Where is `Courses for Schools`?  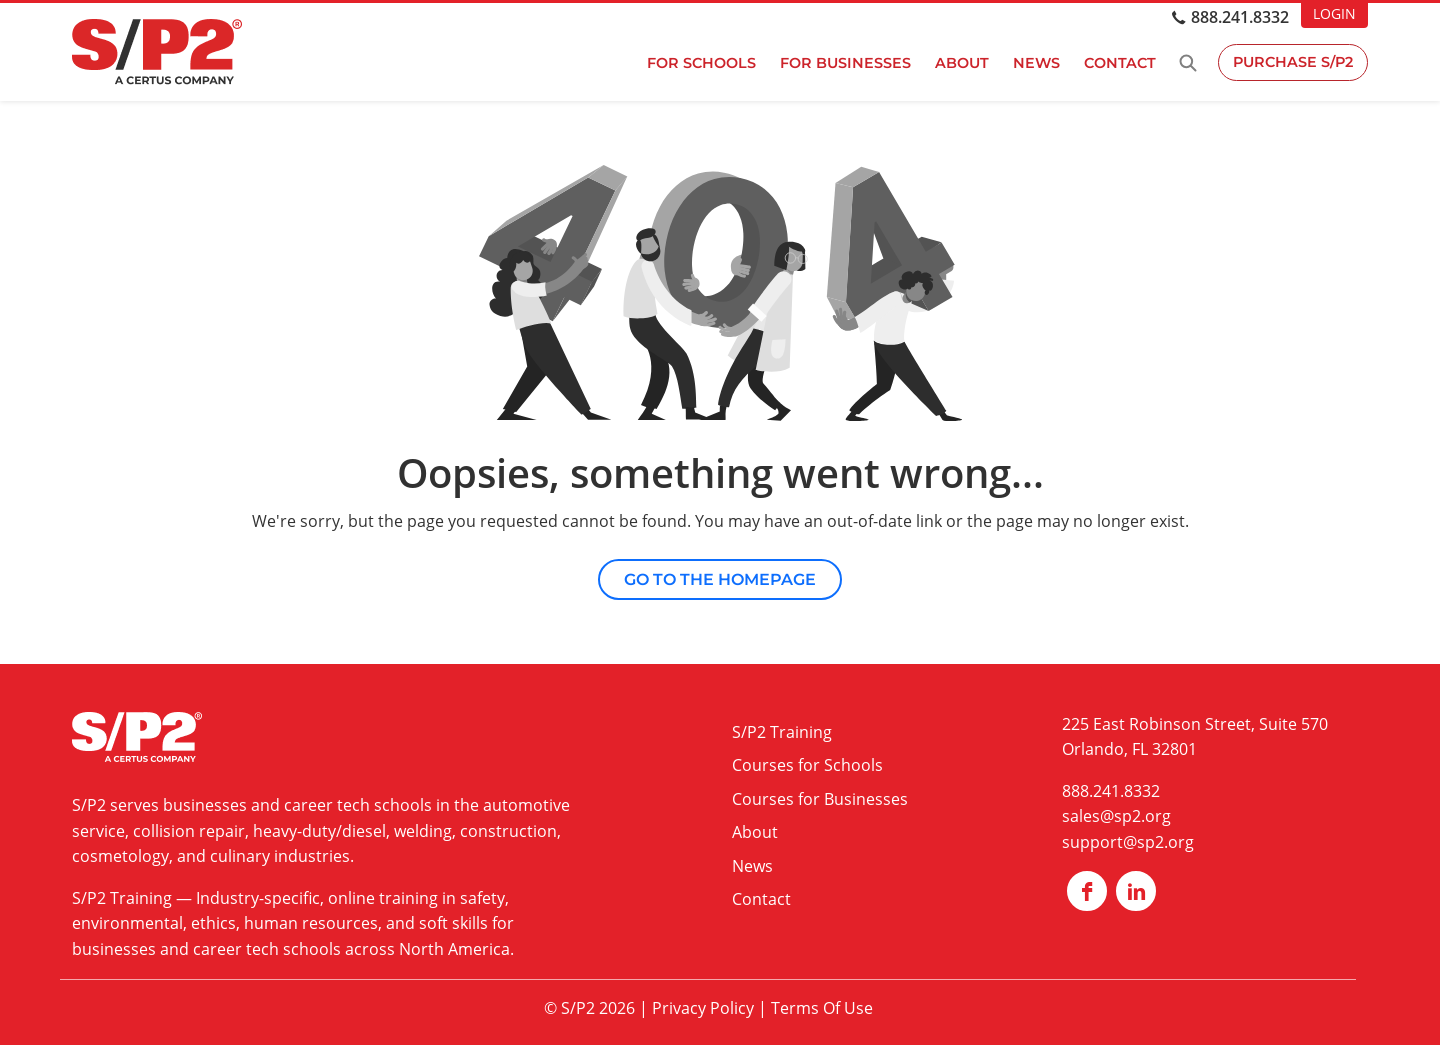
Courses for Schools is located at coordinates (807, 765).